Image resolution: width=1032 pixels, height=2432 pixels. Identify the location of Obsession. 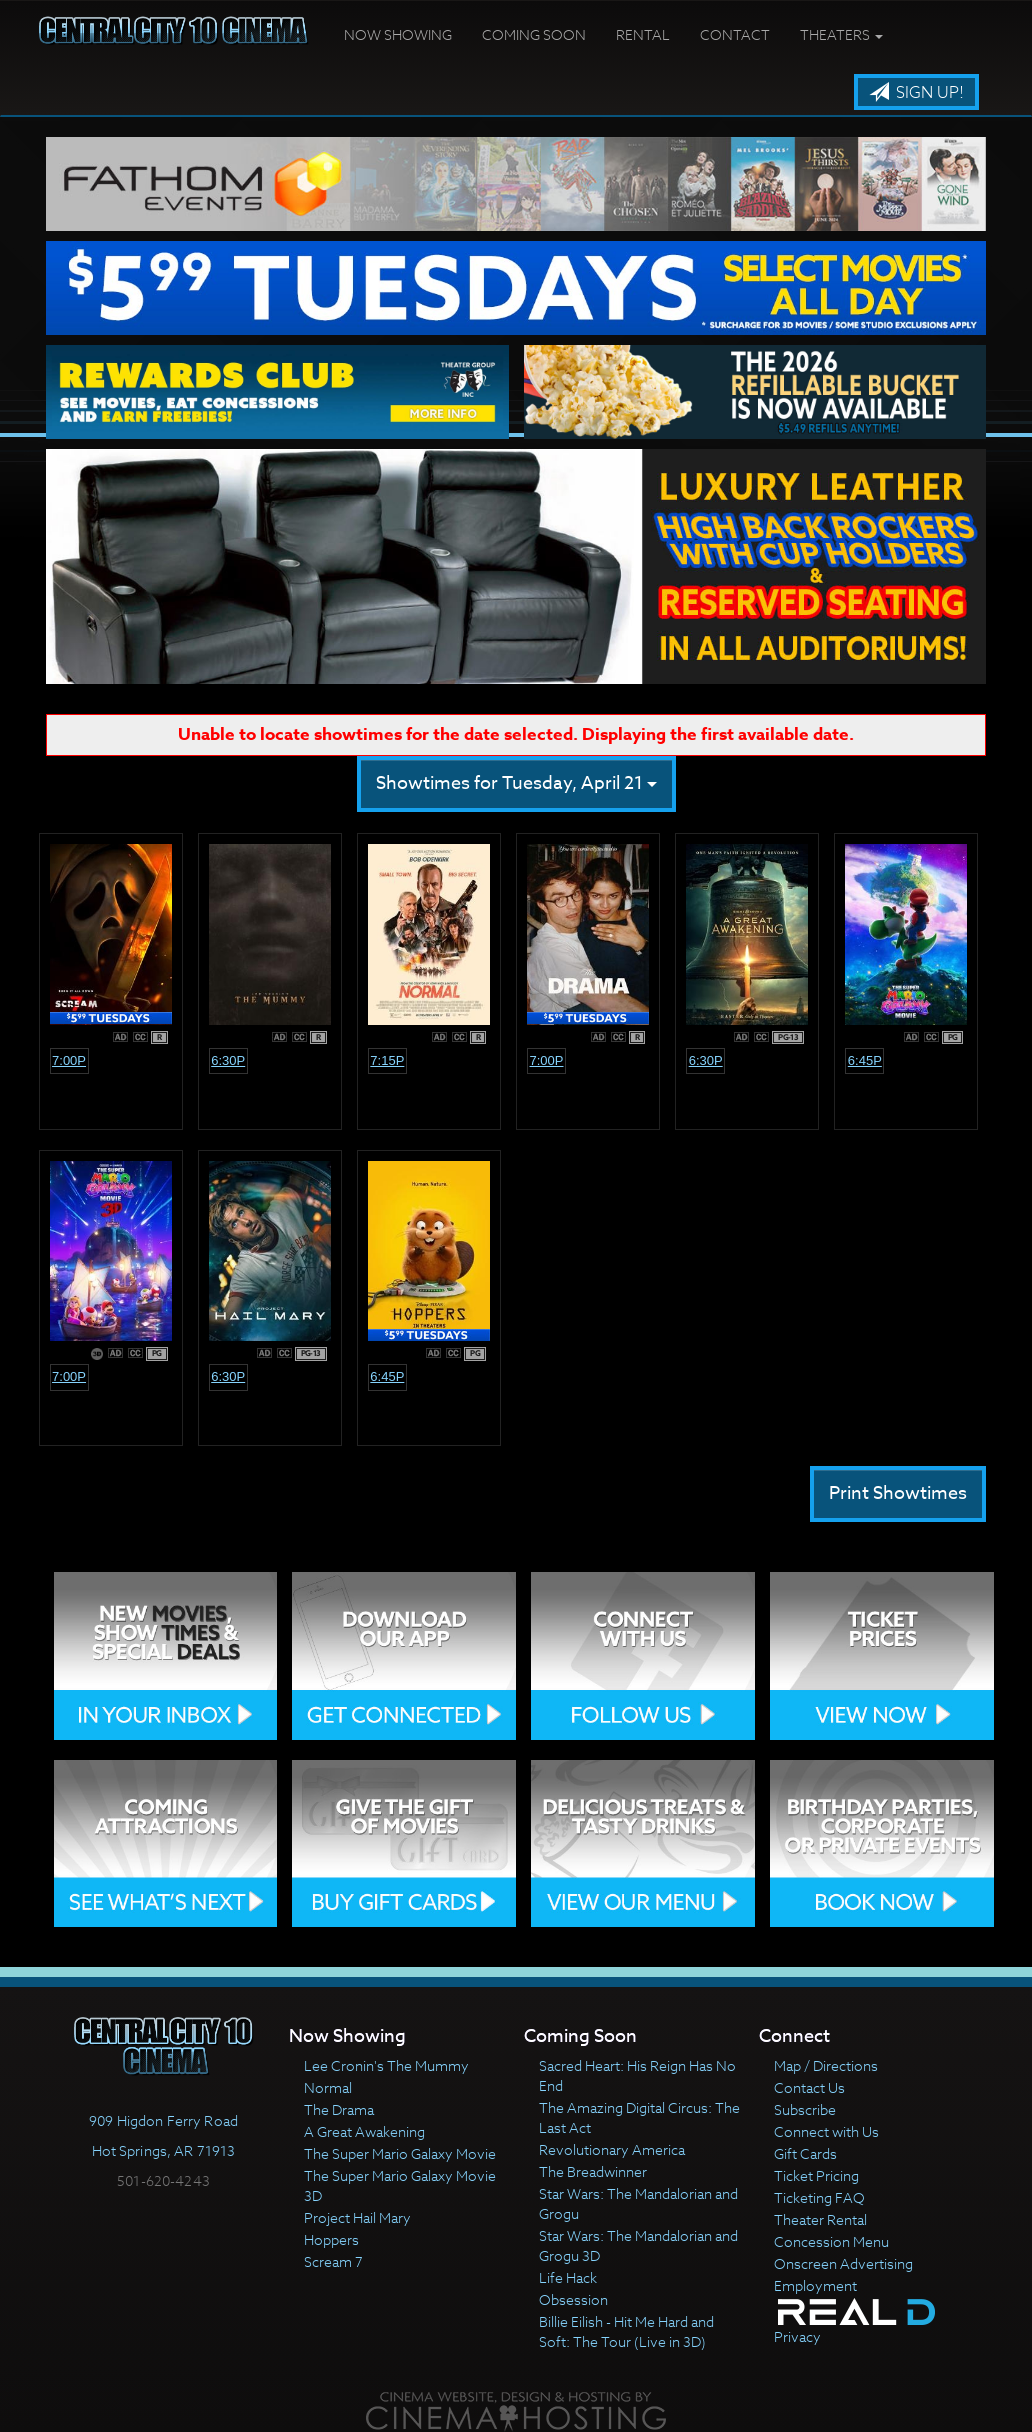
(573, 2299).